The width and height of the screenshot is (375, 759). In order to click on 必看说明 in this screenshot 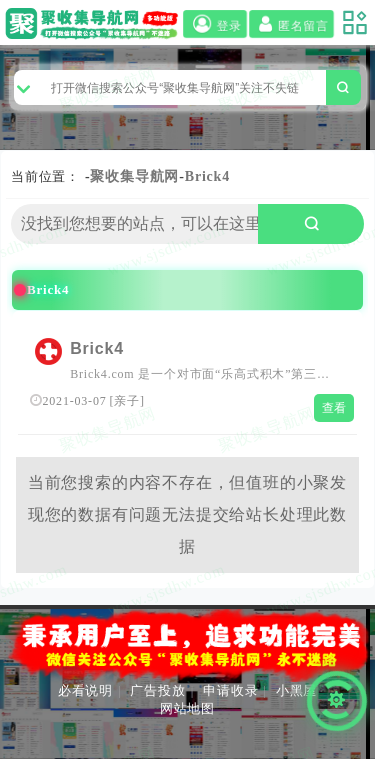, I will do `click(85, 690)`.